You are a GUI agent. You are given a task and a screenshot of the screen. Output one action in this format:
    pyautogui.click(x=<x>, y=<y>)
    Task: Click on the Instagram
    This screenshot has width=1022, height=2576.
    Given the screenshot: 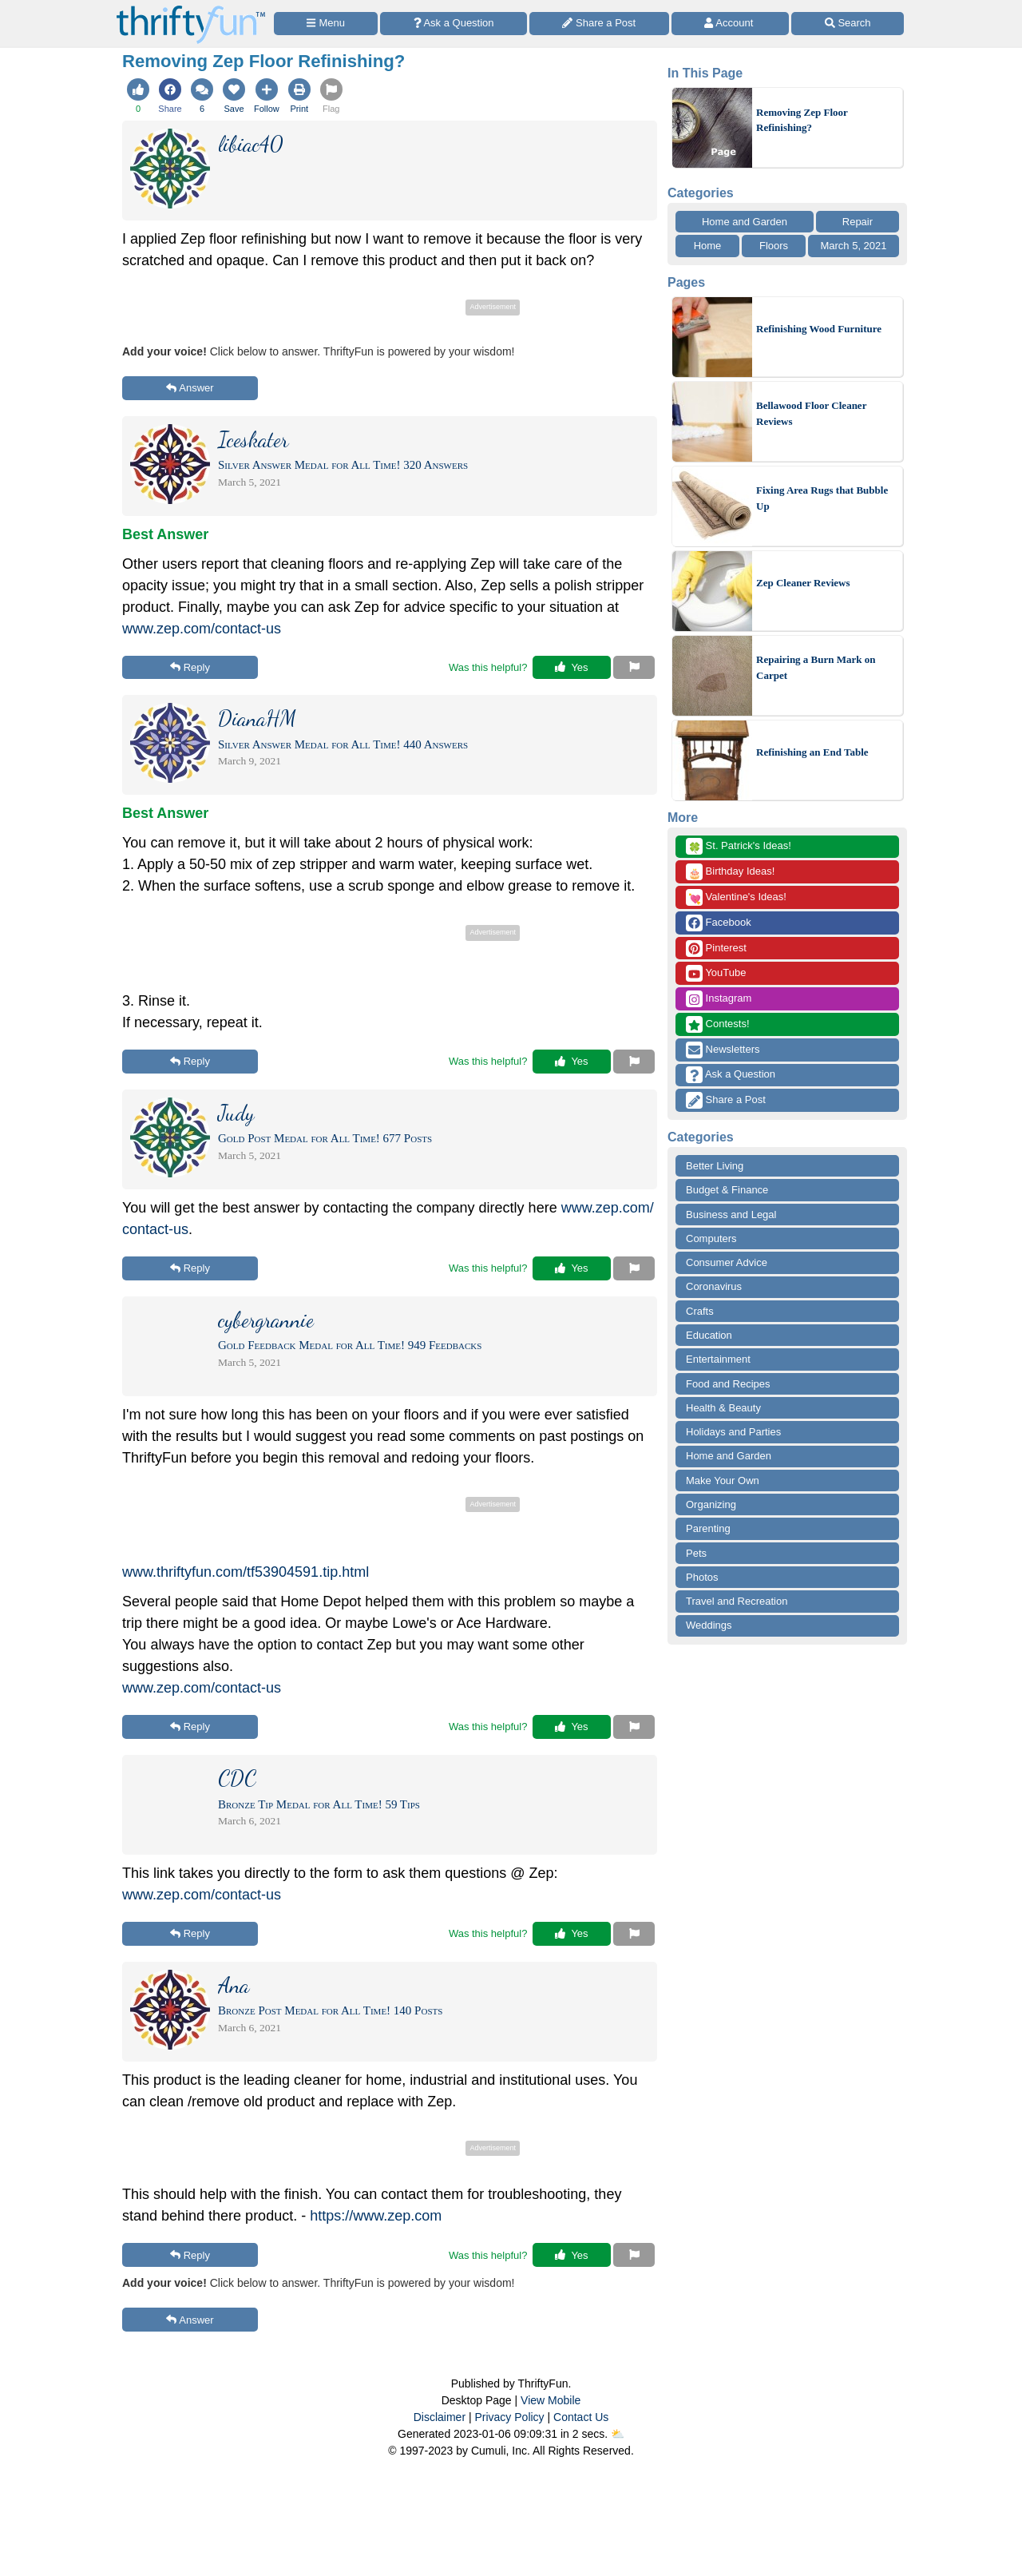 What is the action you would take?
    pyautogui.click(x=718, y=998)
    